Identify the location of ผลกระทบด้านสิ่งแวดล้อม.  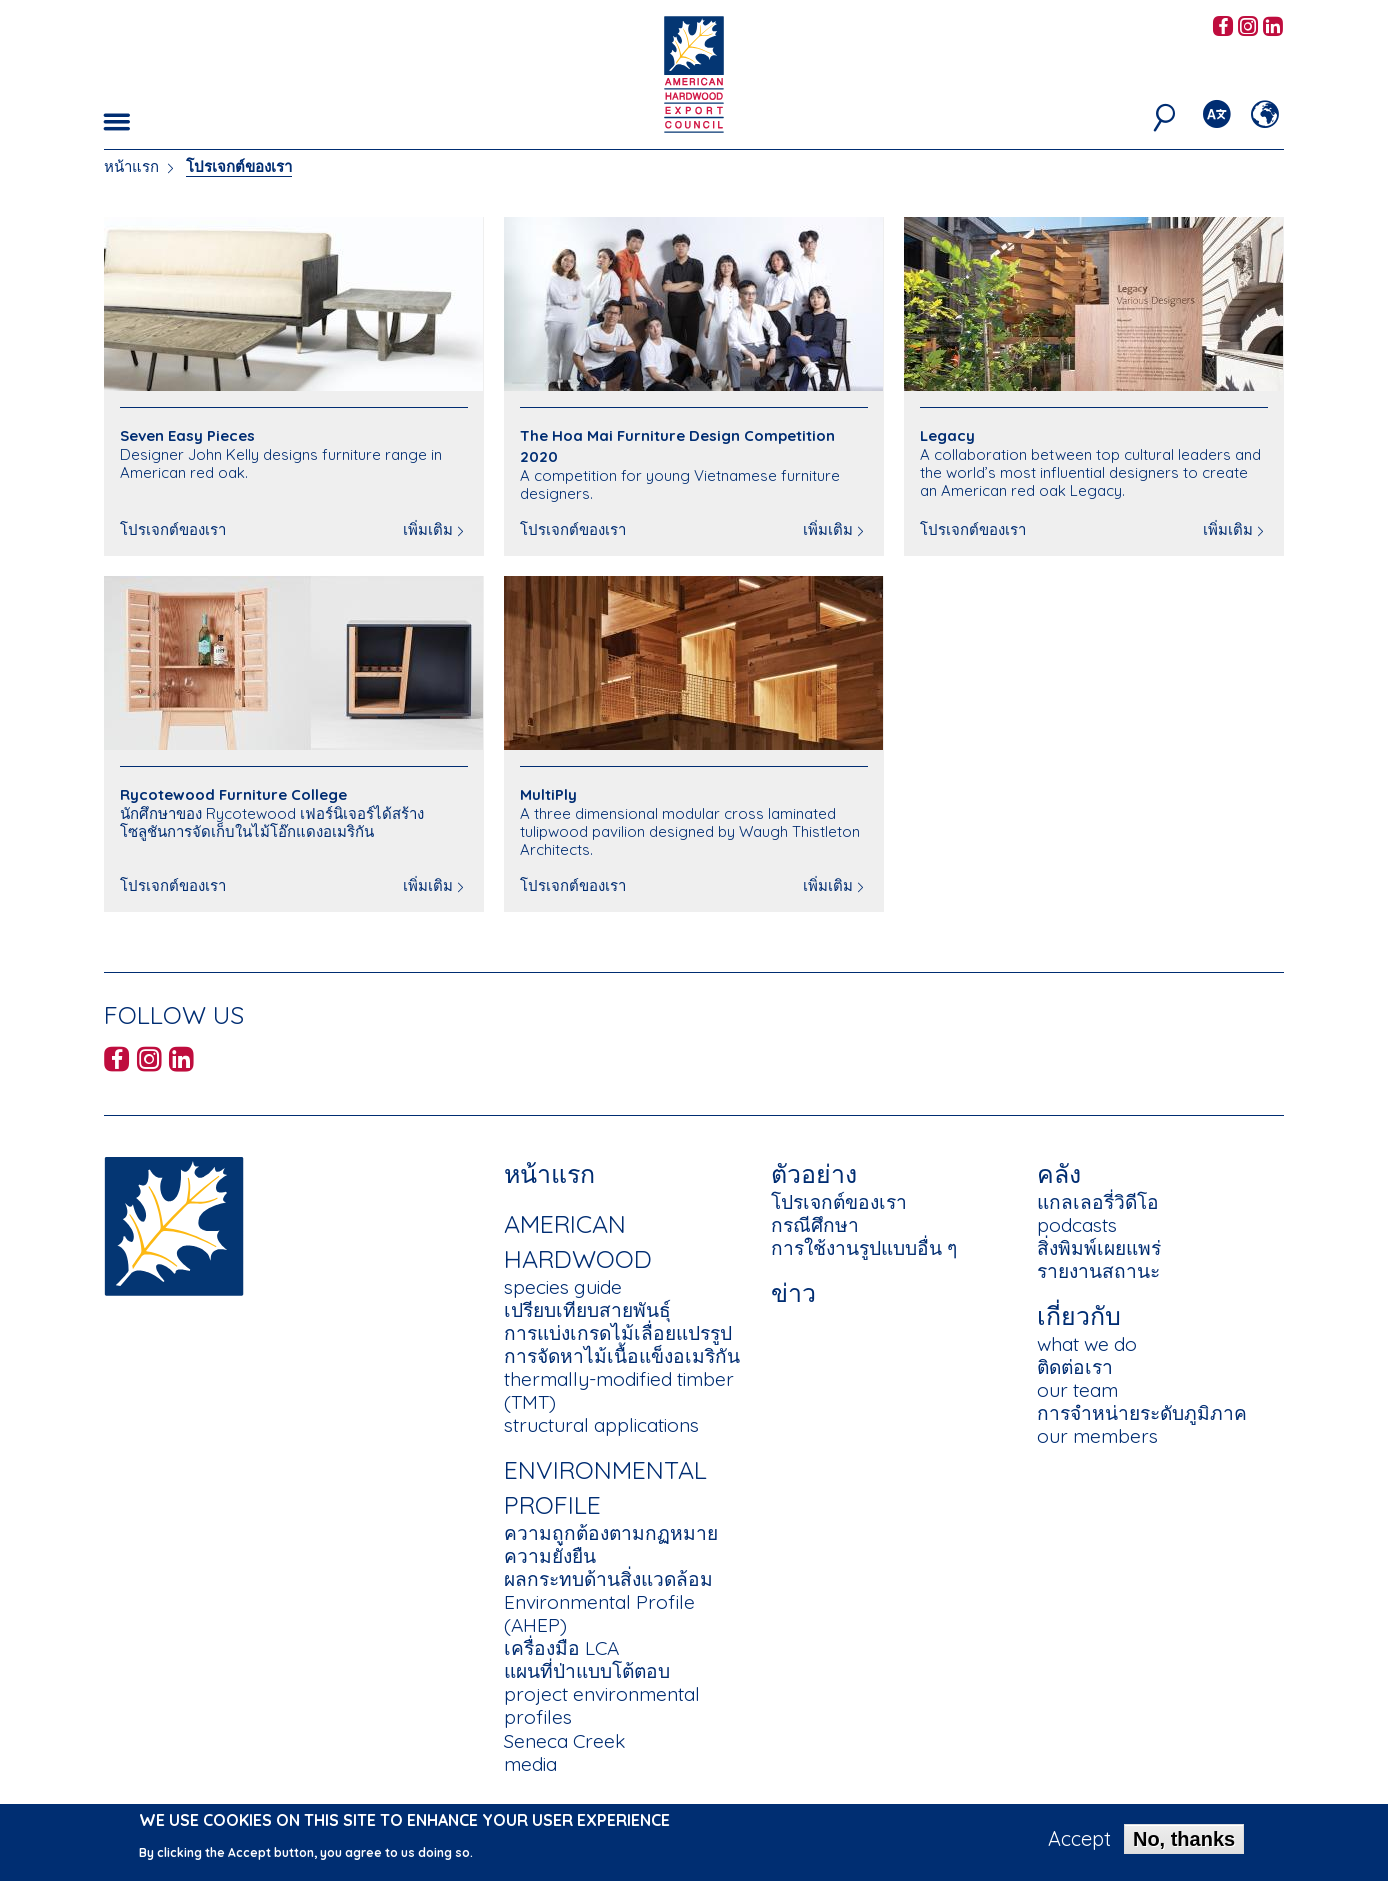
(608, 1579).